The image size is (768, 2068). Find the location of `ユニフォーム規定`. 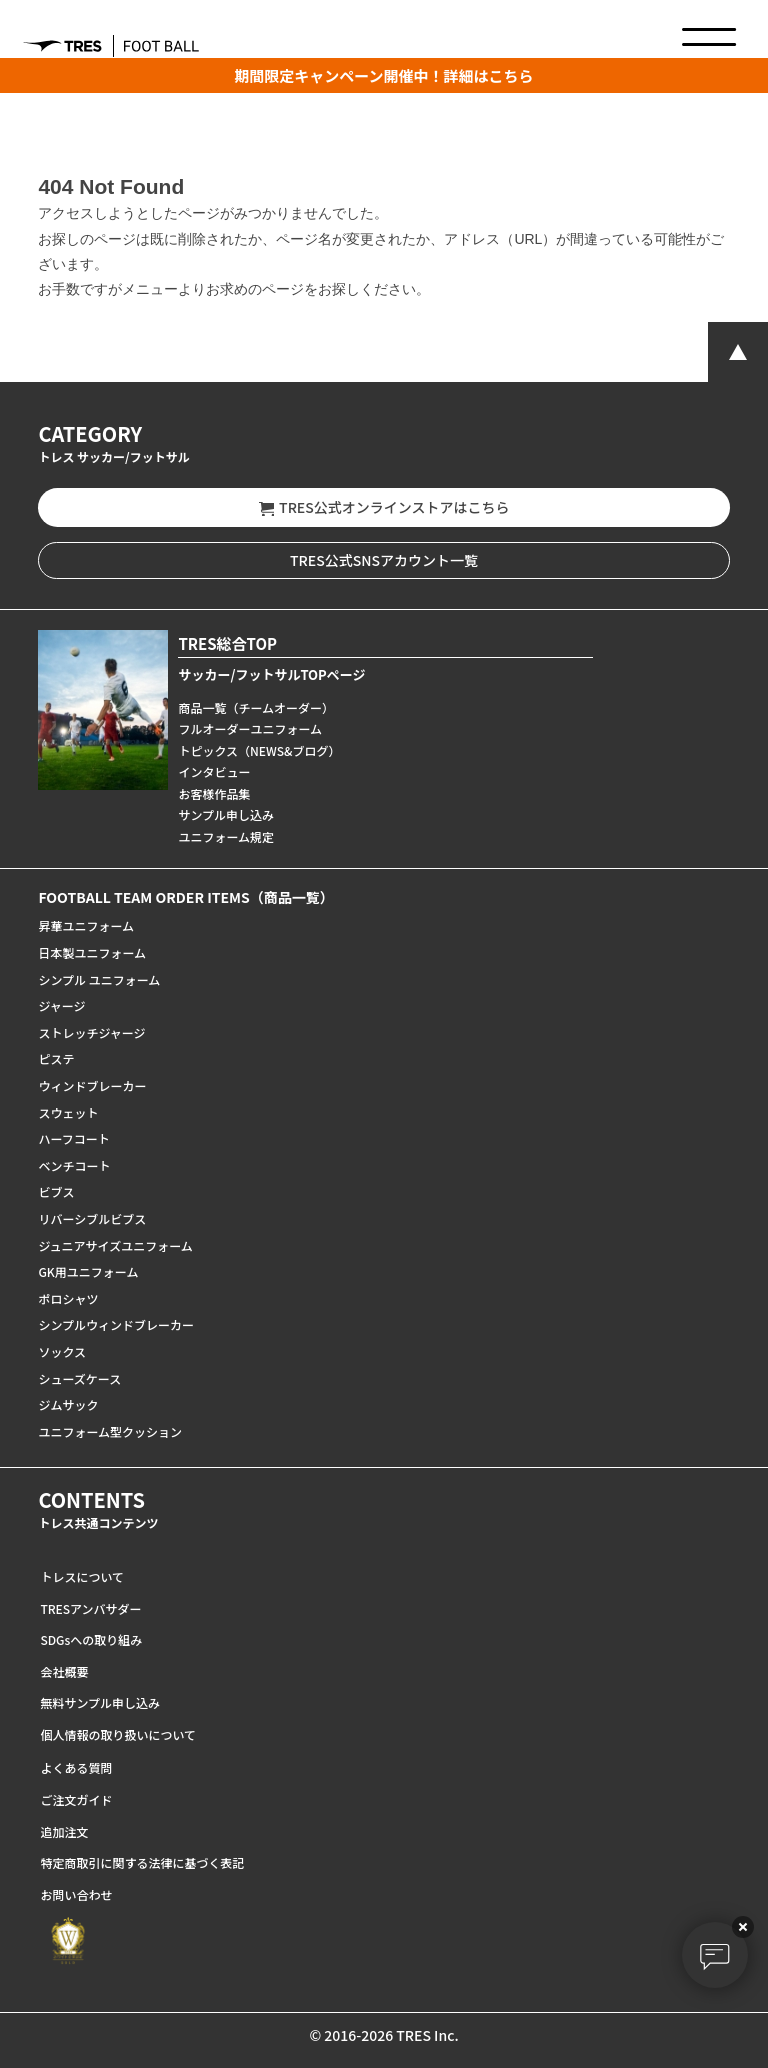

ユニフォーム規定 is located at coordinates (226, 836).